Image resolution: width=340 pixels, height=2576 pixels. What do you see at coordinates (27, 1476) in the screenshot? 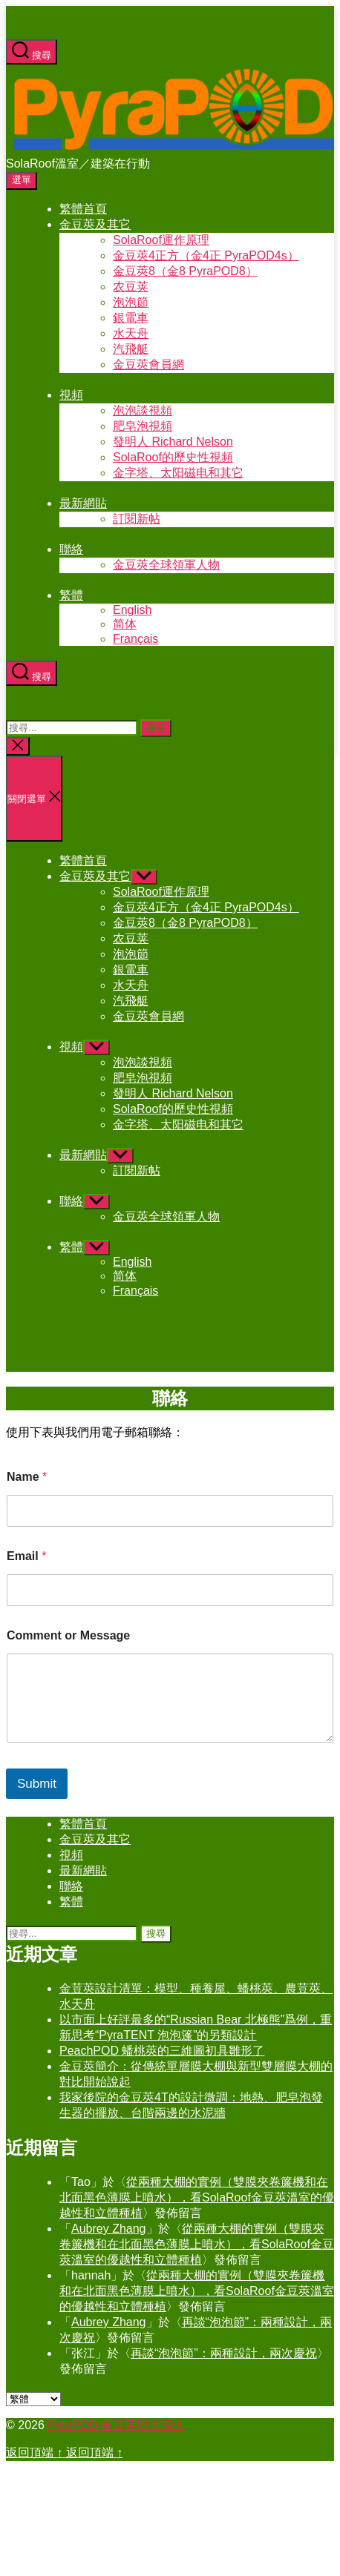
I see `Name` at bounding box center [27, 1476].